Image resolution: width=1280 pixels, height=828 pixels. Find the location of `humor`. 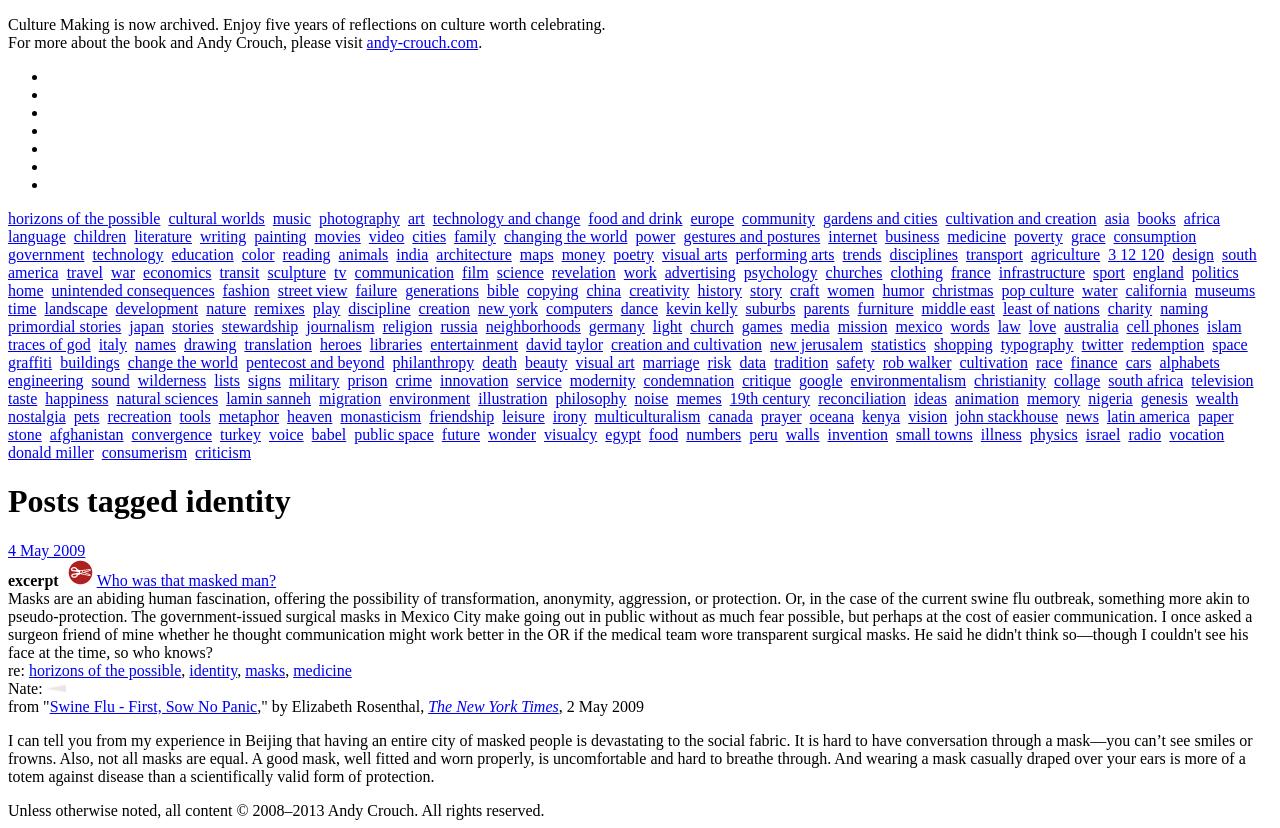

humor is located at coordinates (903, 290).